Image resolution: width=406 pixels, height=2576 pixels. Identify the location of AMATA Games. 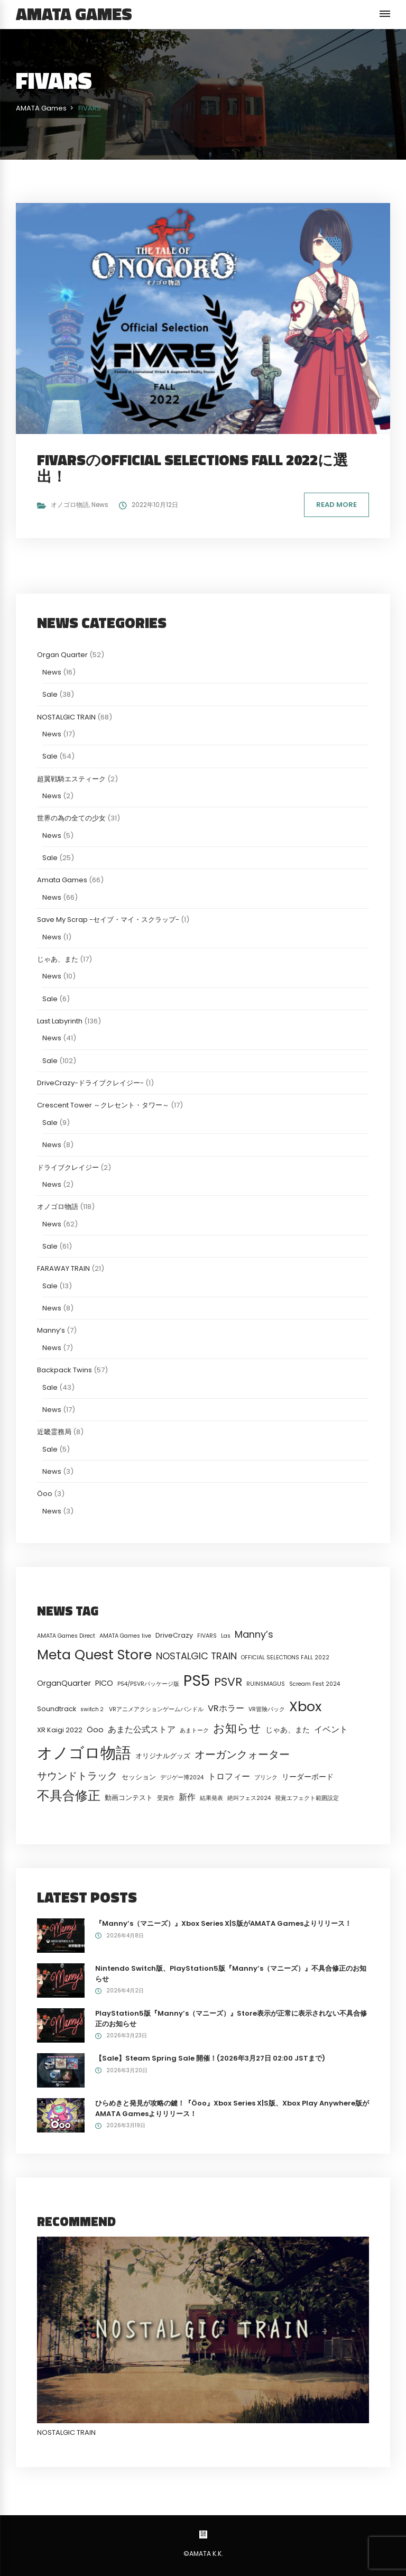
(74, 14).